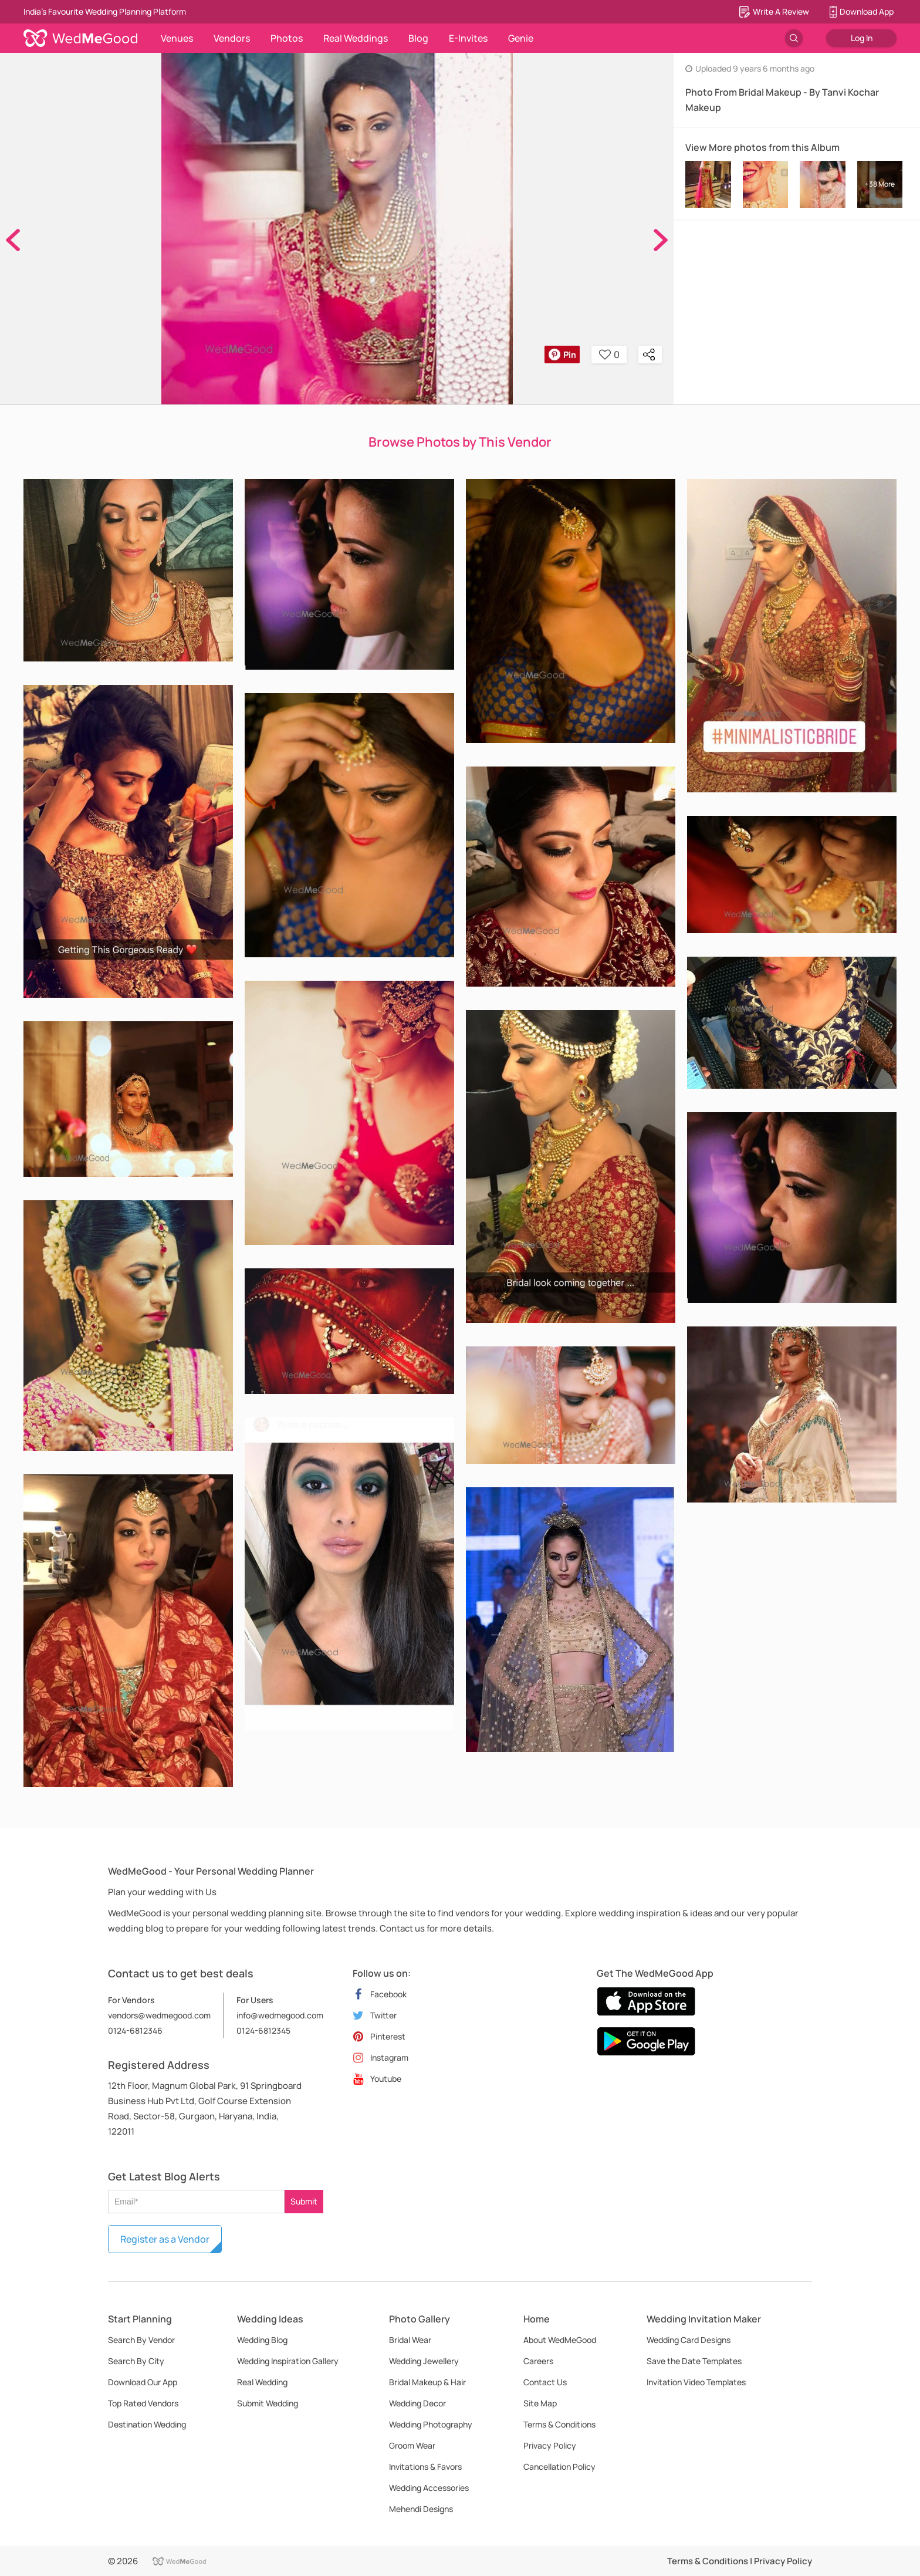  Describe the element at coordinates (267, 2403) in the screenshot. I see `Submit Wedding` at that location.